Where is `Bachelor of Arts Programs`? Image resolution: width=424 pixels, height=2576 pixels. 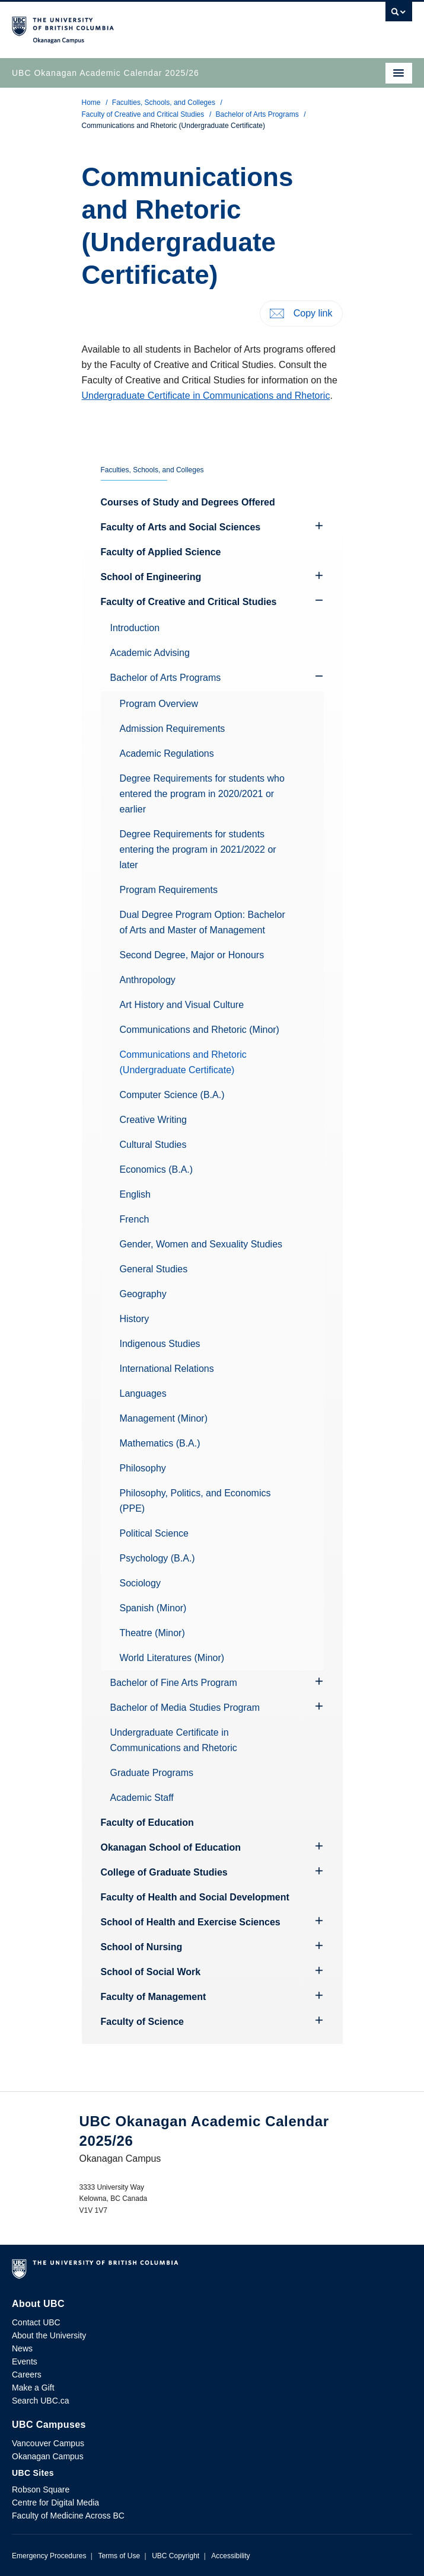 Bachelor of Arts Programs is located at coordinates (257, 114).